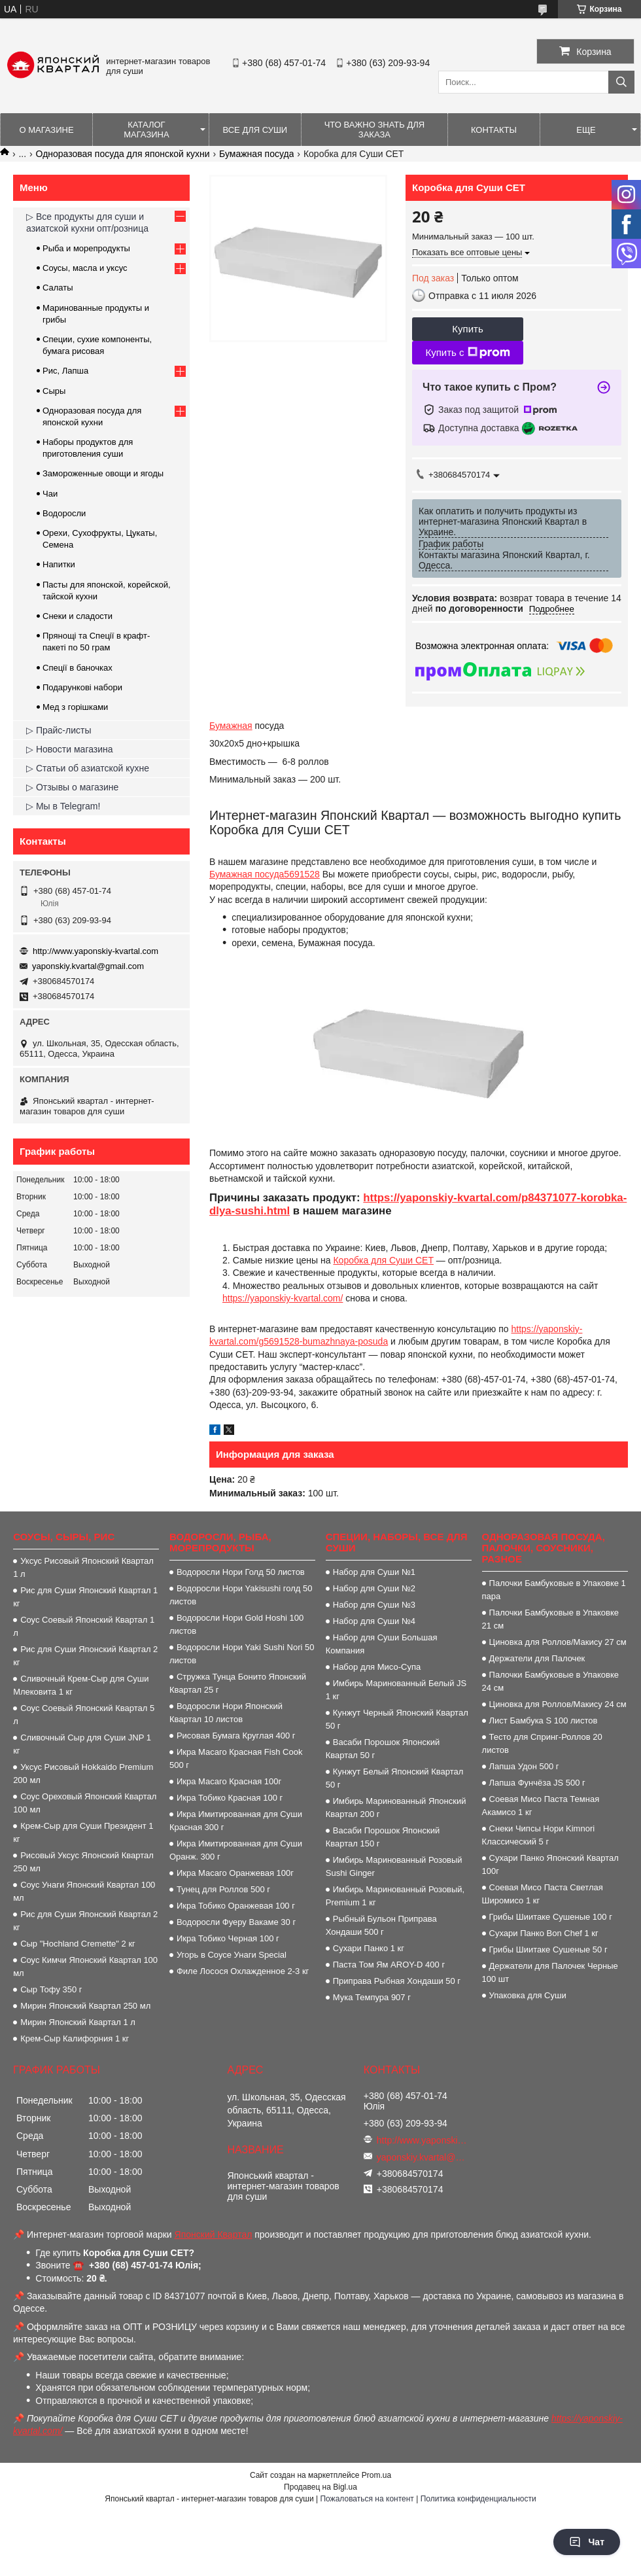 This screenshot has height=2576, width=641. Describe the element at coordinates (374, 129) in the screenshot. I see `Что важно знать для заказа` at that location.